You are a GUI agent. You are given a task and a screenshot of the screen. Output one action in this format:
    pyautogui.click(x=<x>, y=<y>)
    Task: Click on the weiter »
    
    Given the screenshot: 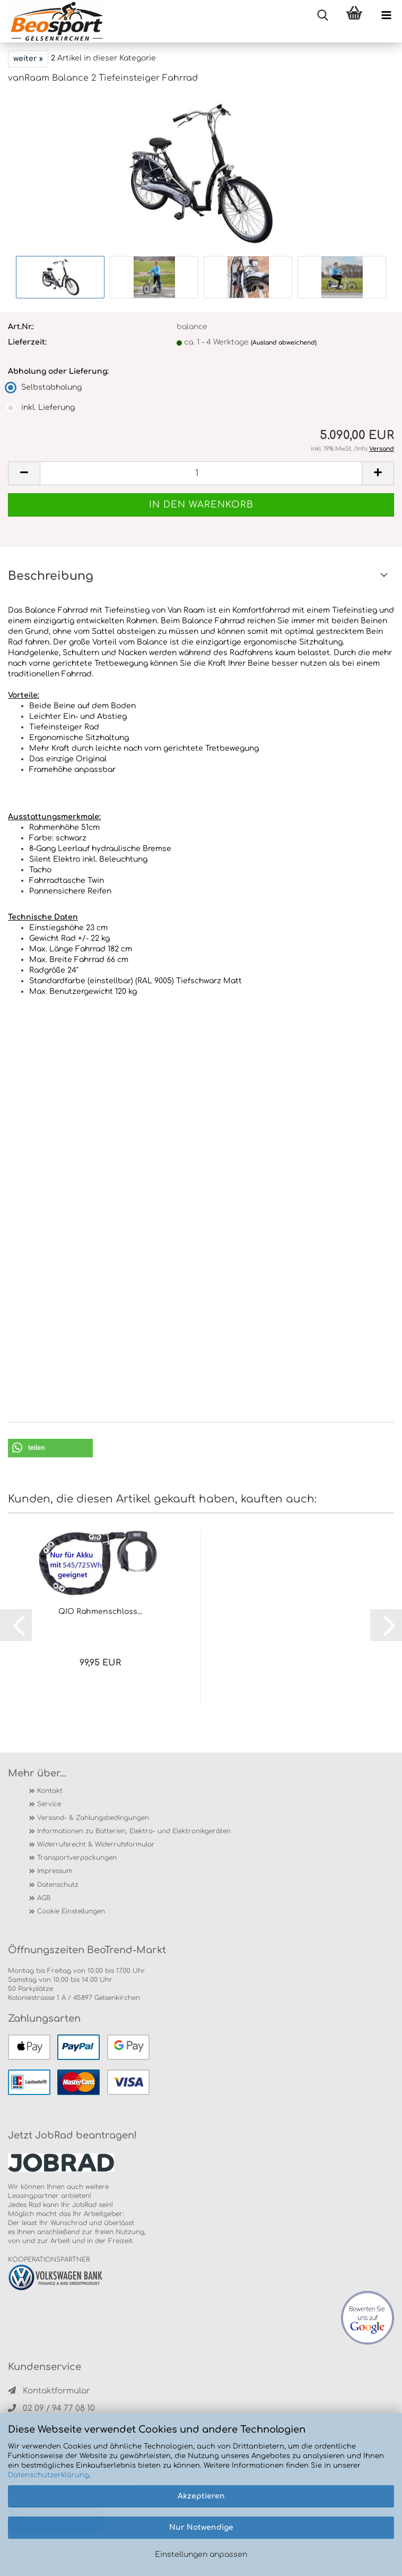 What is the action you would take?
    pyautogui.click(x=28, y=59)
    